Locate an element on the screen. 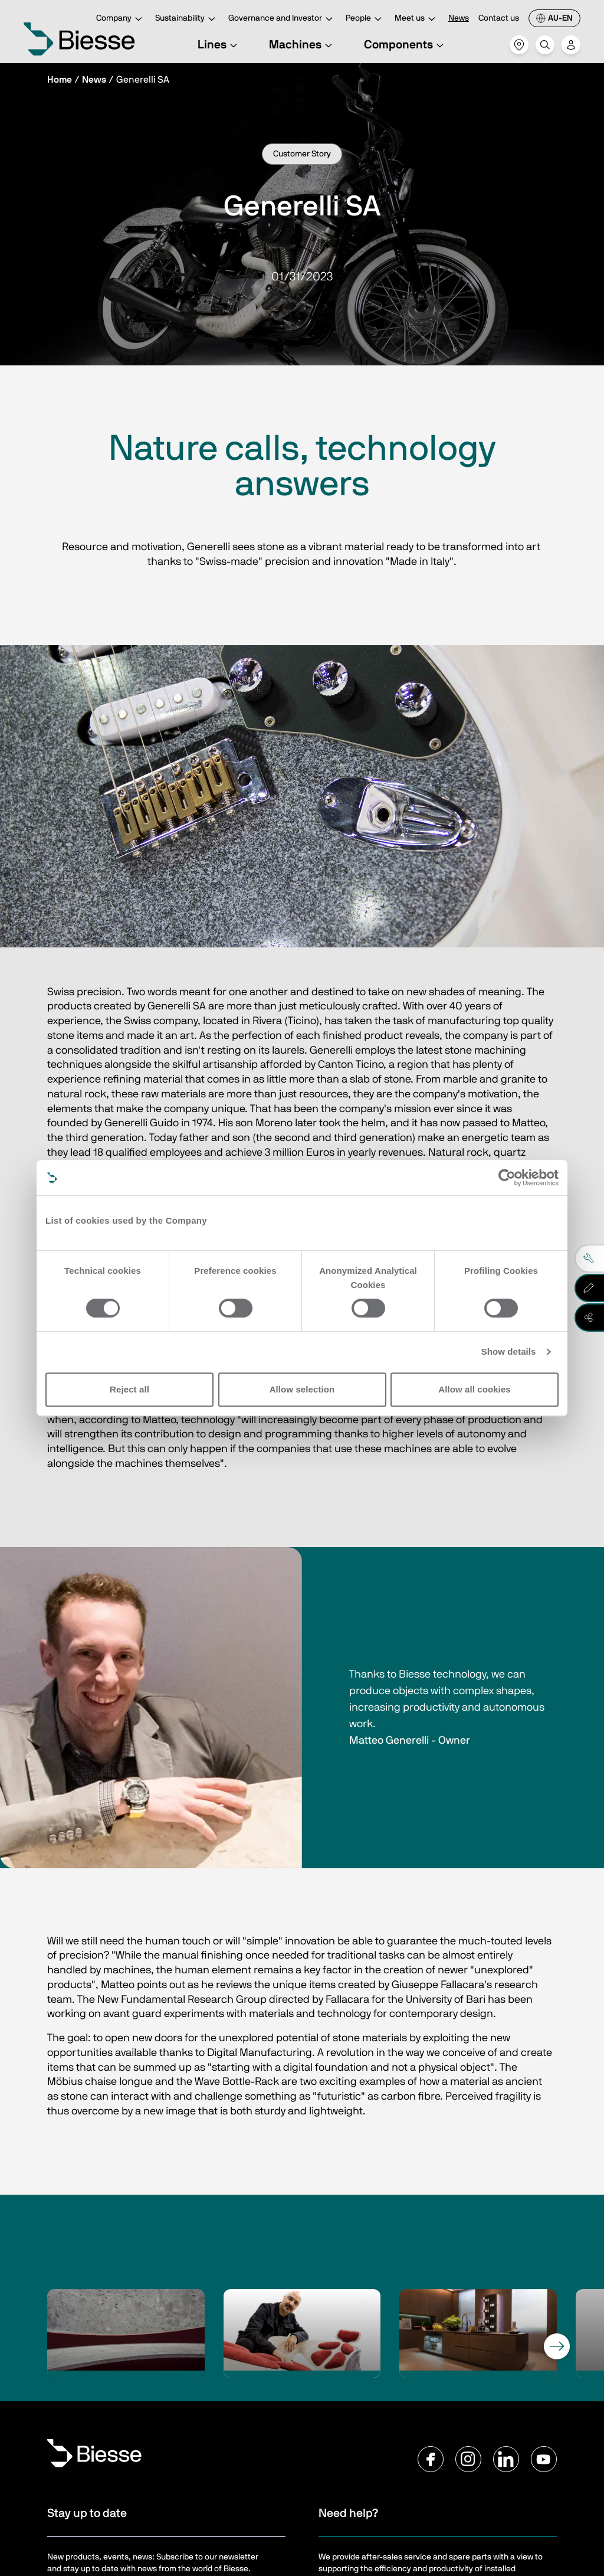  Governance and Investor is located at coordinates (282, 19).